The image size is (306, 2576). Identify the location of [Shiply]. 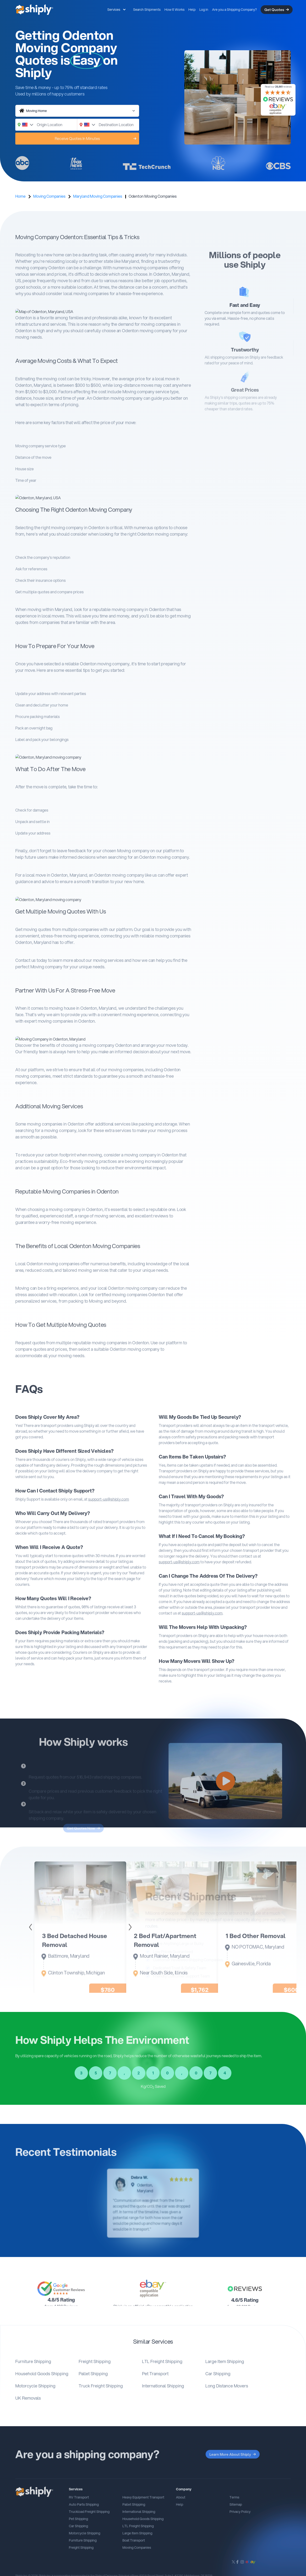
(34, 9).